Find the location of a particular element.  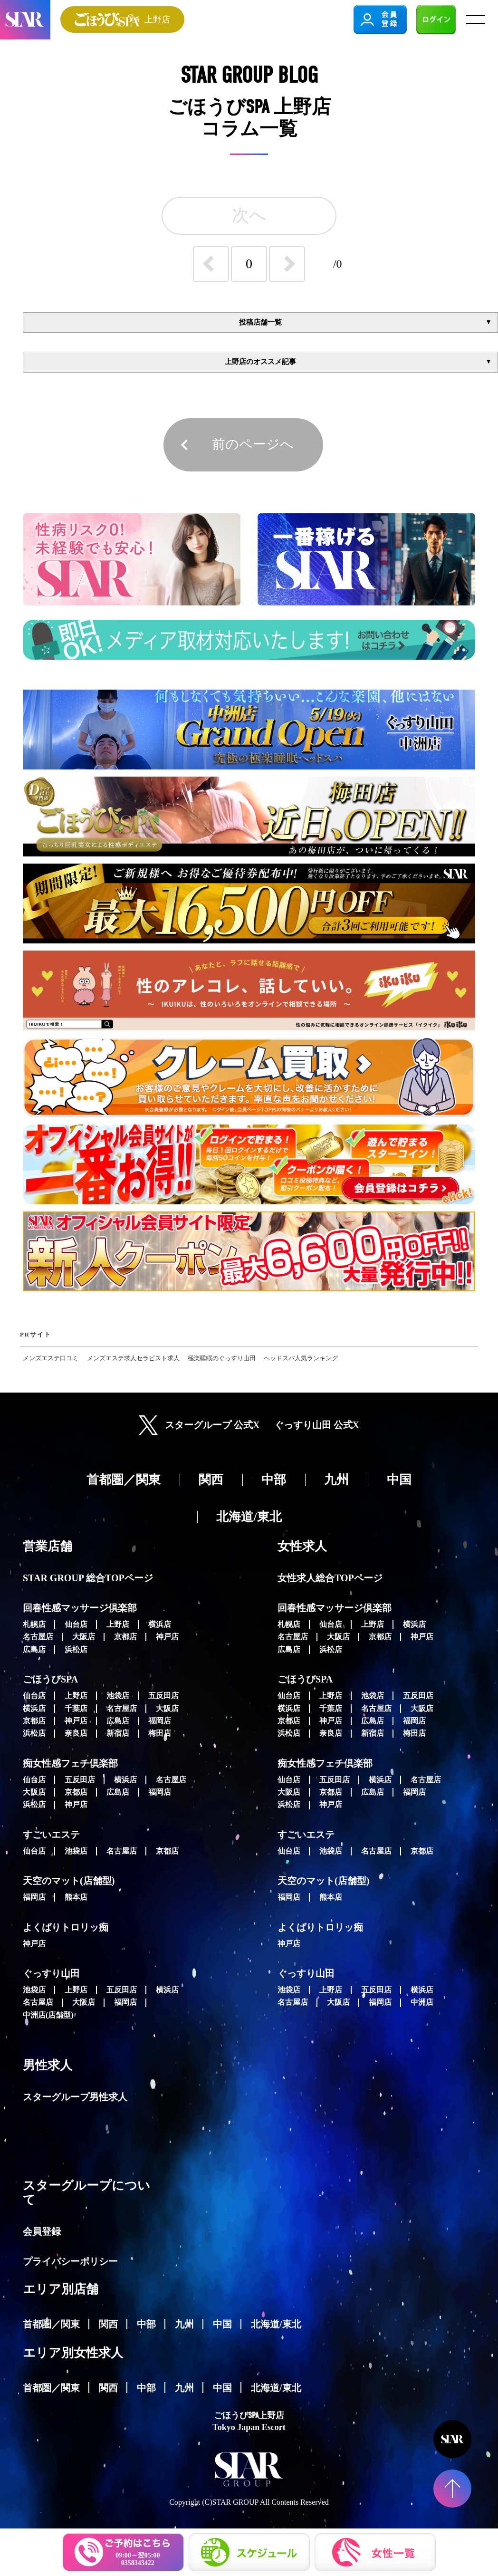

五反田店 is located at coordinates (163, 1696).